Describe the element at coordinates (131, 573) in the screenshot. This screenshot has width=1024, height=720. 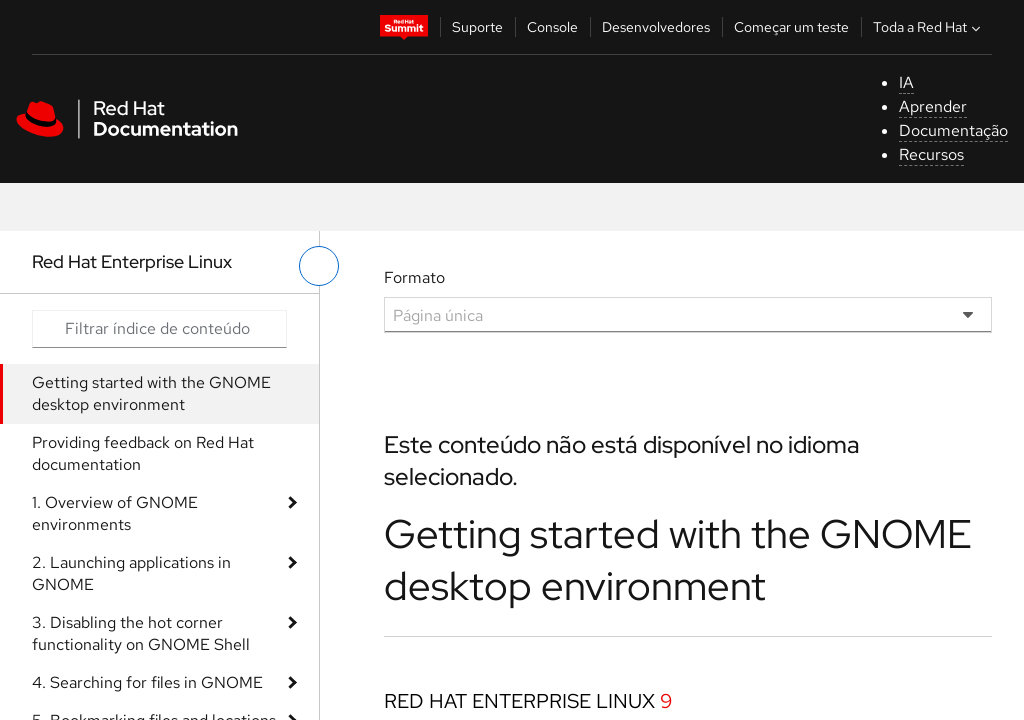
I see `2. Launching applications in GNOME` at that location.